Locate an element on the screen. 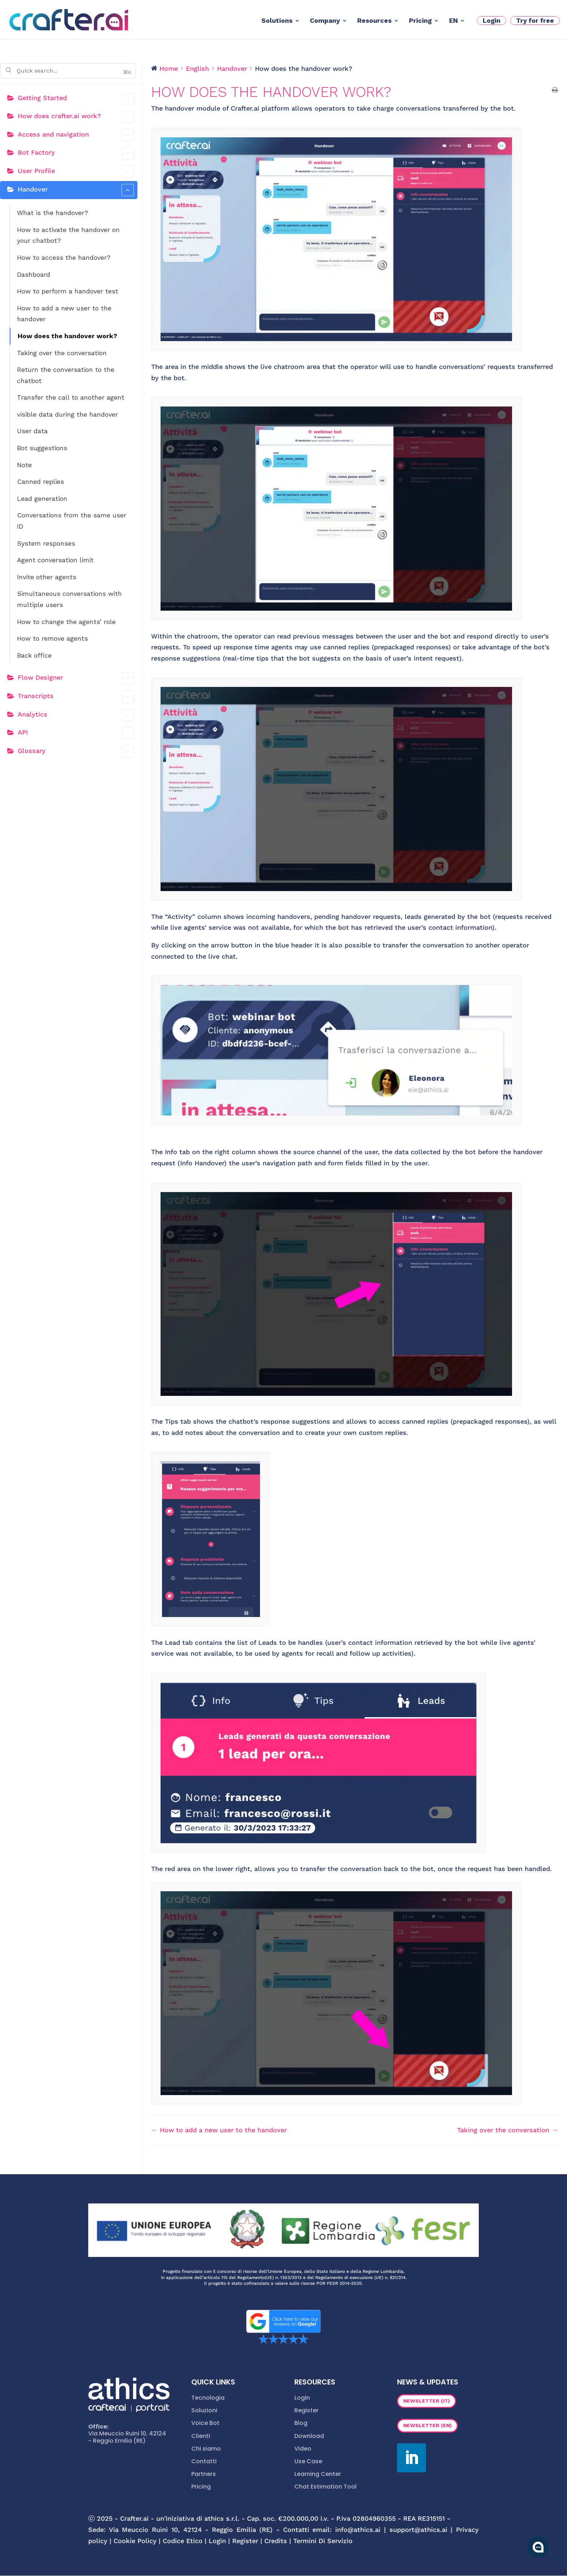 This screenshot has height=2576, width=567. Video is located at coordinates (302, 2448).